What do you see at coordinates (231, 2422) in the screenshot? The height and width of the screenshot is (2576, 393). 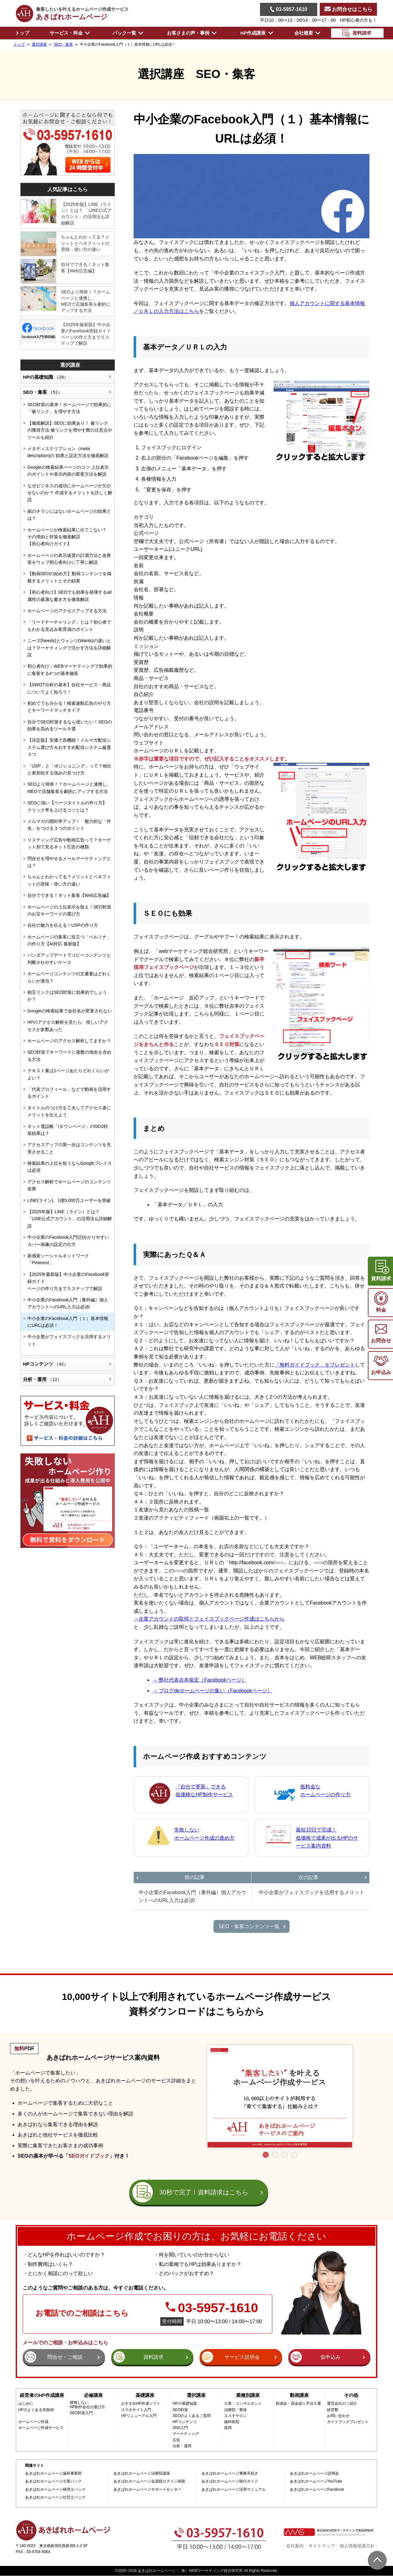 I see `歯科医院` at bounding box center [231, 2422].